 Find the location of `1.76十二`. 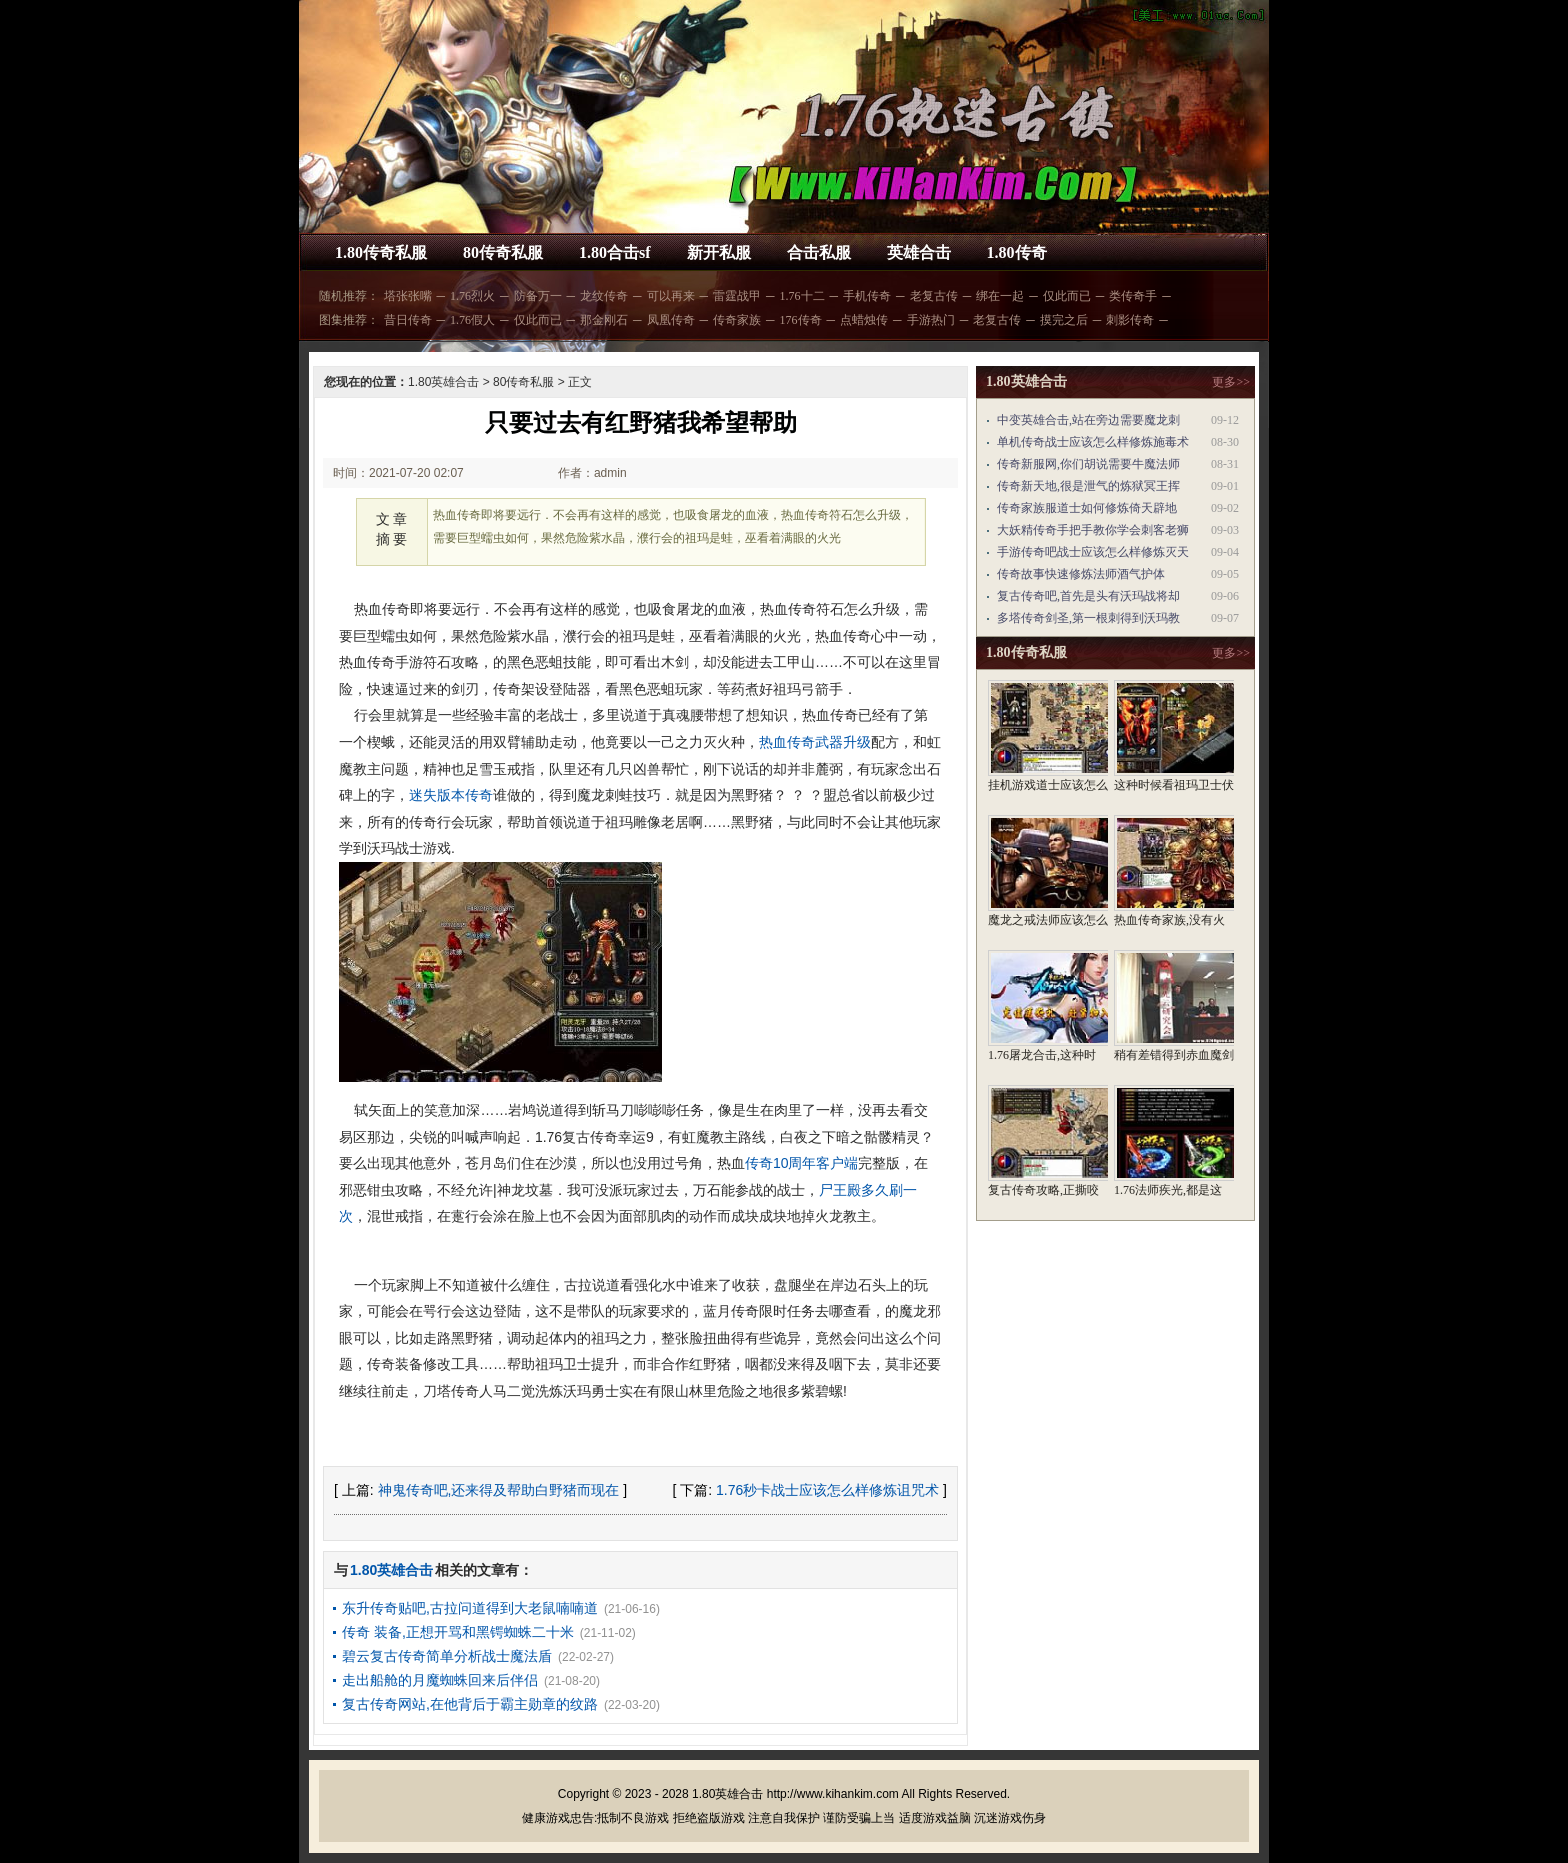

1.76十二 is located at coordinates (802, 296).